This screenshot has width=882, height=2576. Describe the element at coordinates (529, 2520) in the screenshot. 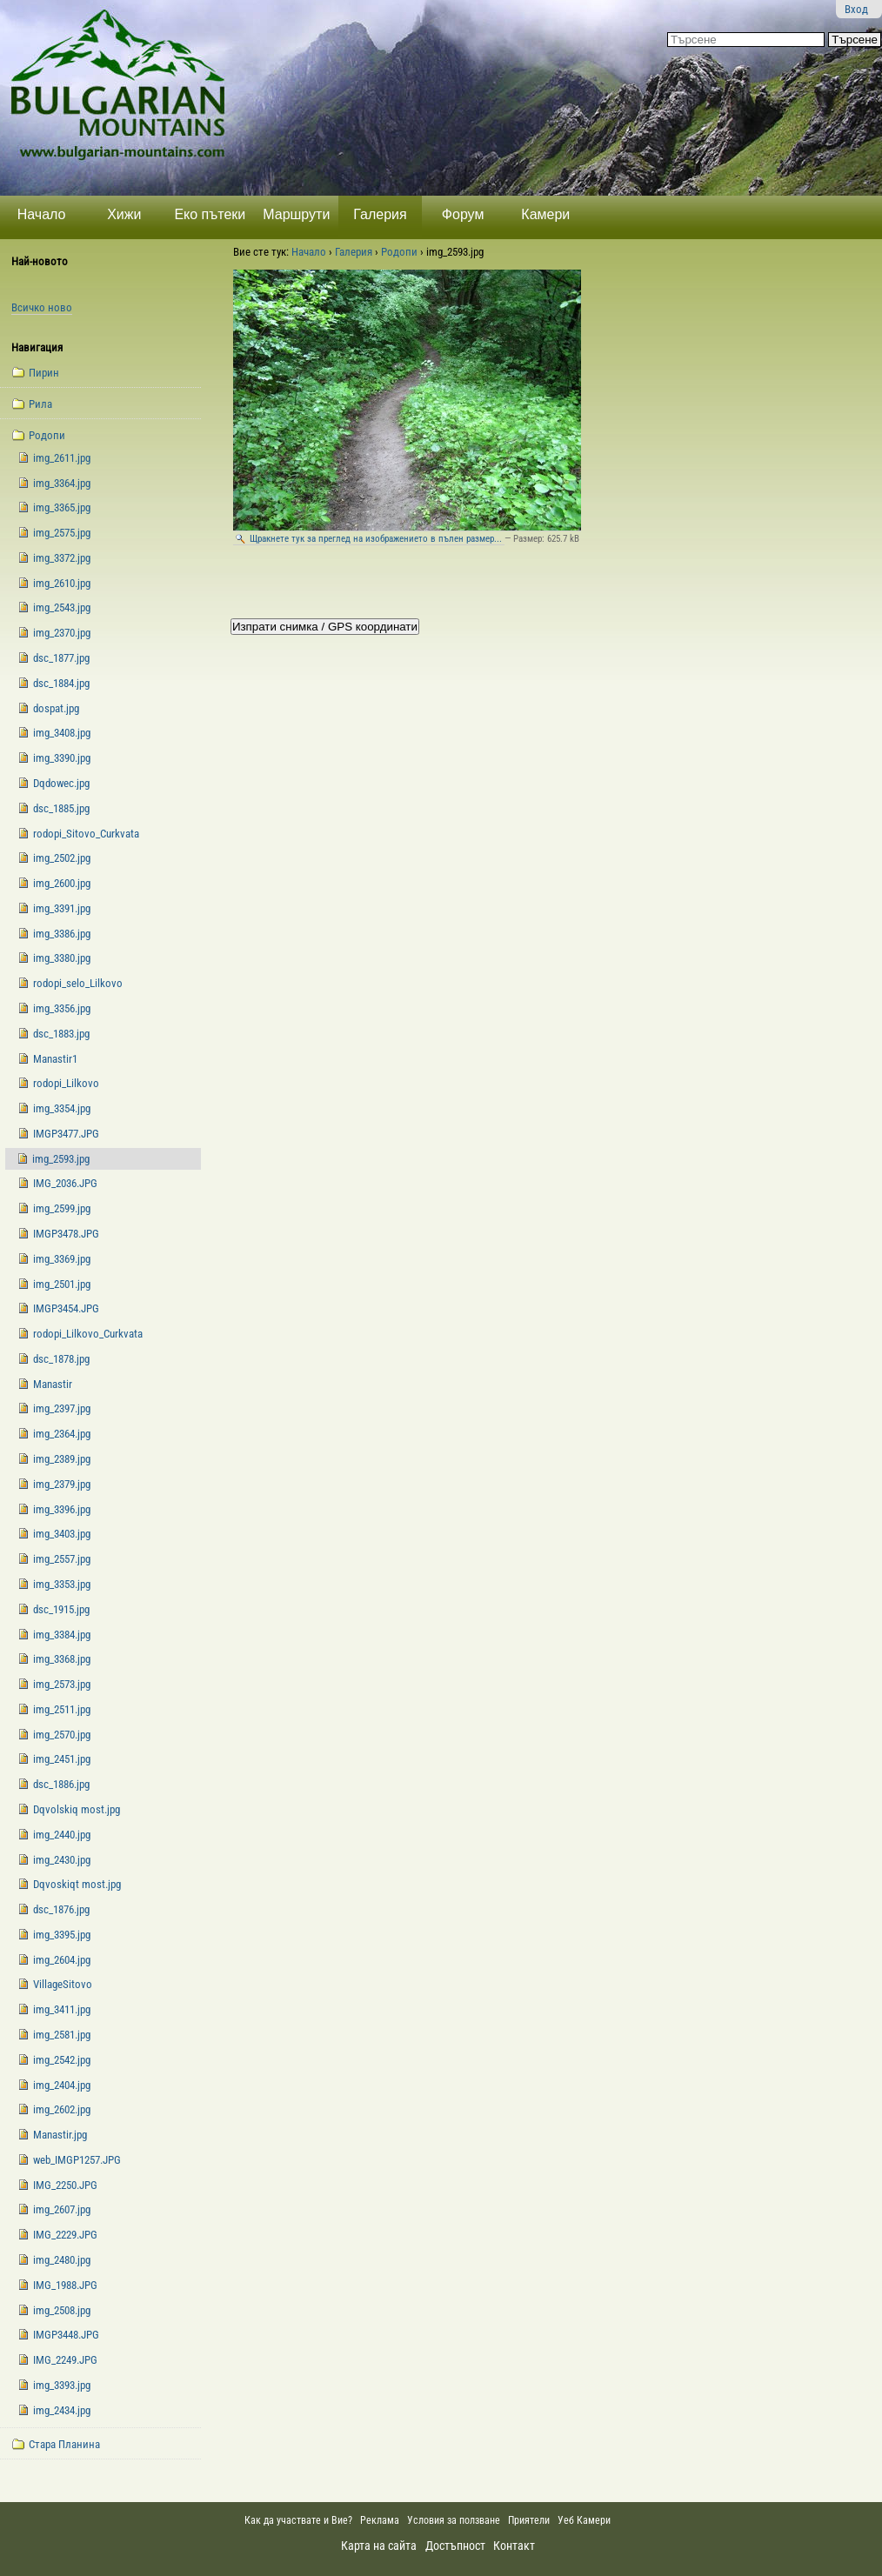

I see `Приятели` at that location.